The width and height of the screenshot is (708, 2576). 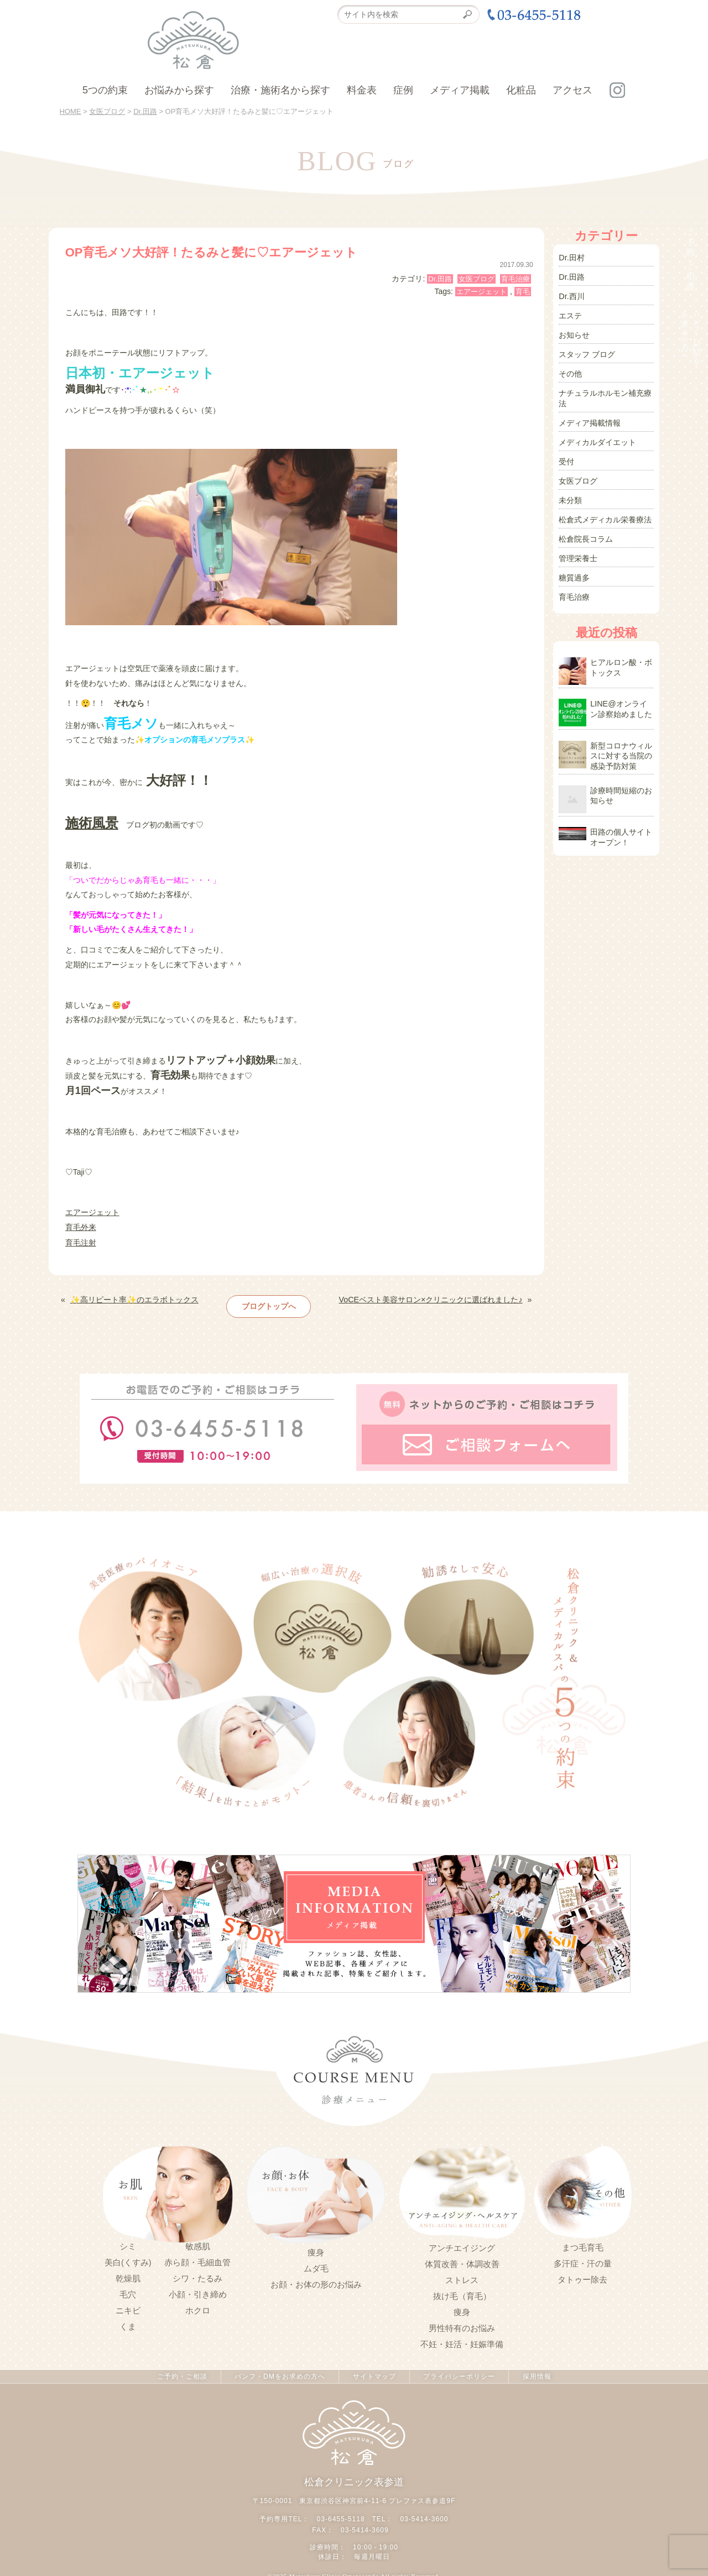 What do you see at coordinates (316, 2265) in the screenshot?
I see `ムダ毛` at bounding box center [316, 2265].